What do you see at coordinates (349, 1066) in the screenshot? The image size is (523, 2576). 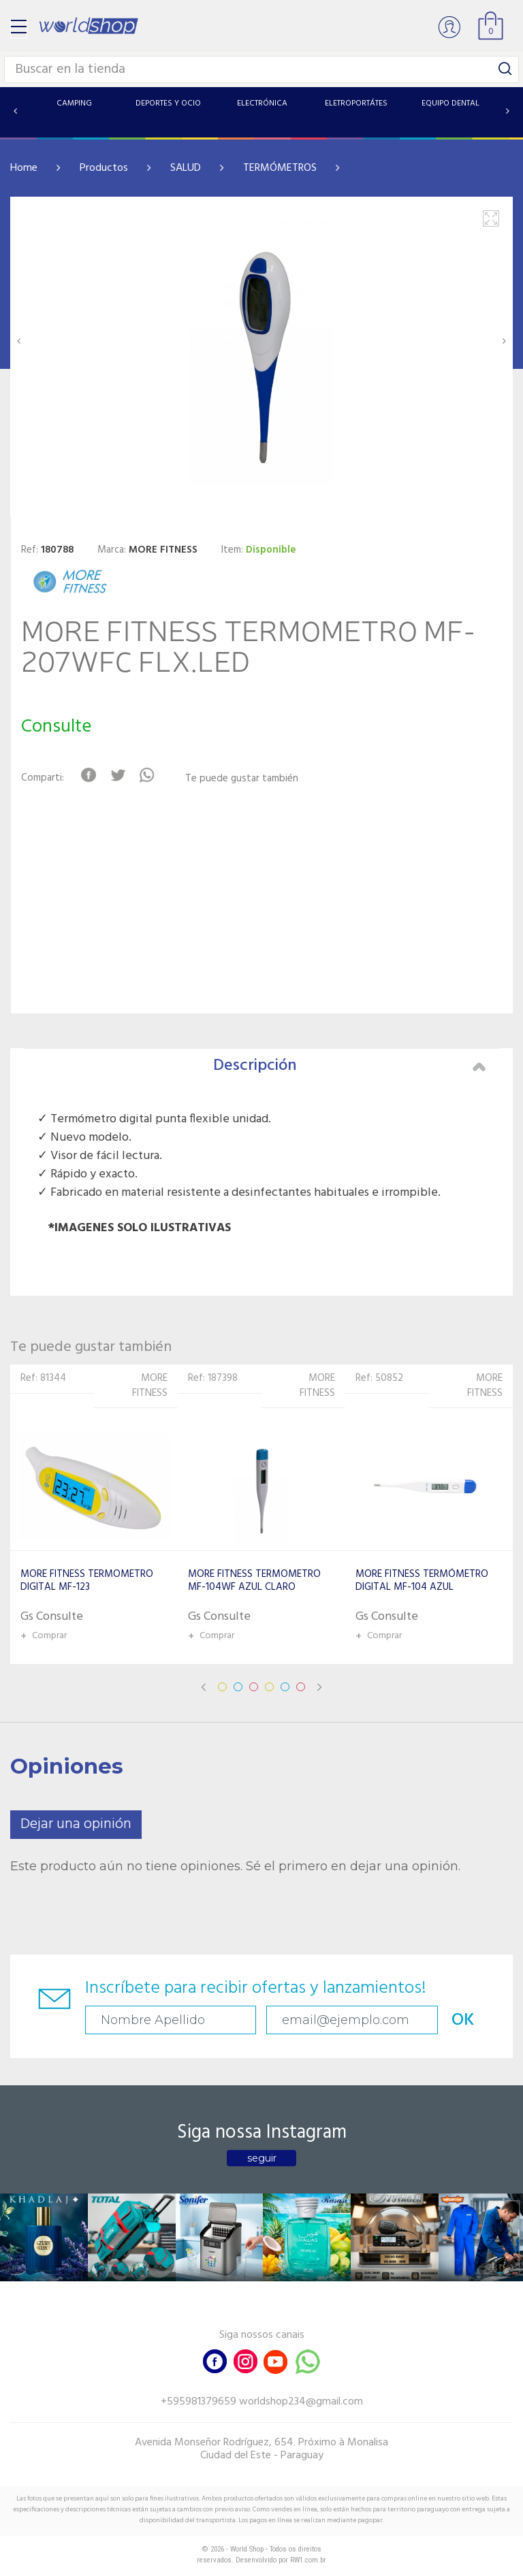 I see `Descripción` at bounding box center [349, 1066].